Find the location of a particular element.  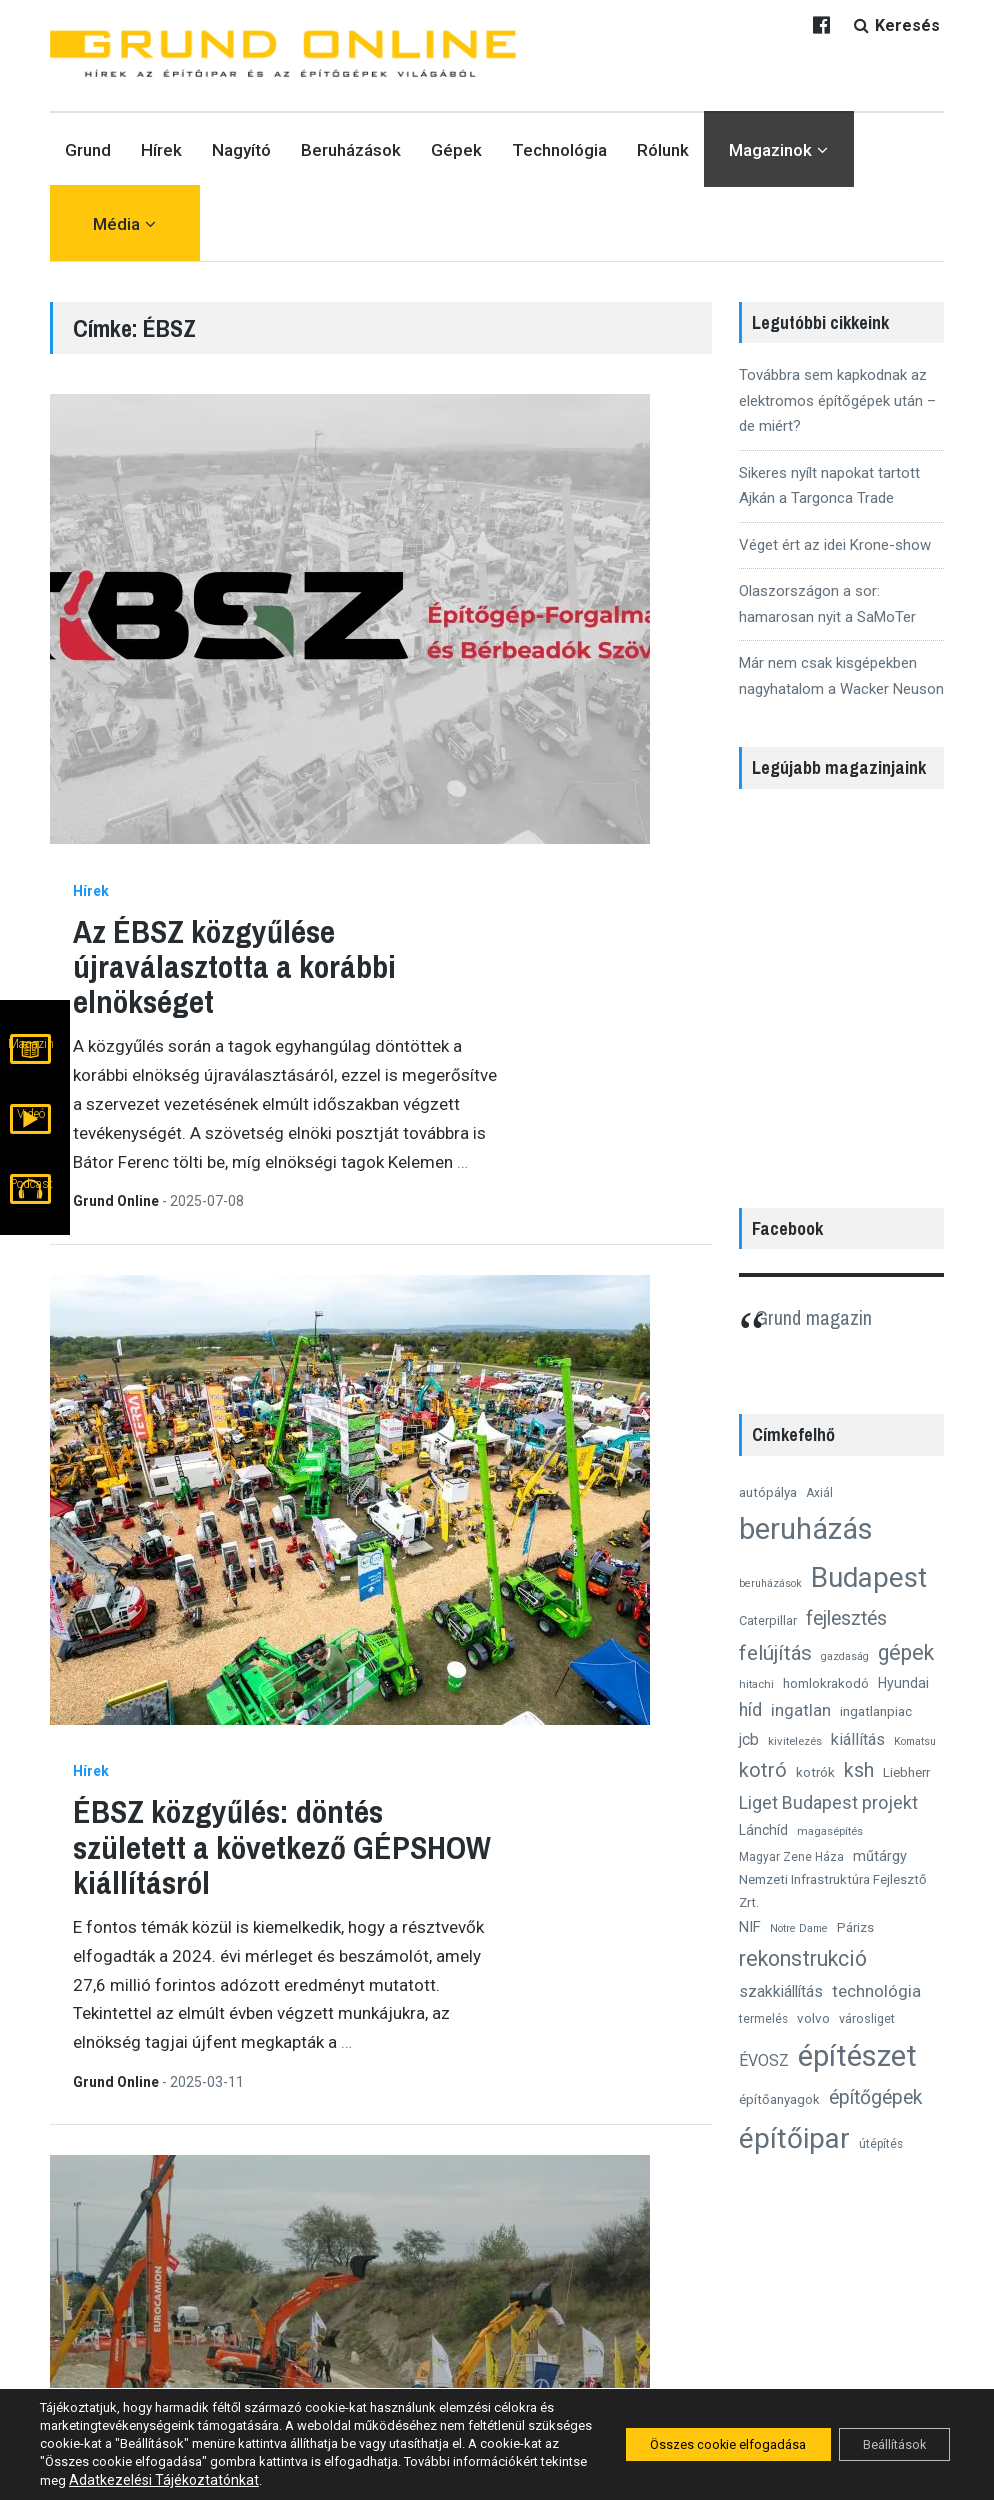

útépítés [útépítés (12 elem)] is located at coordinates (881, 2144).